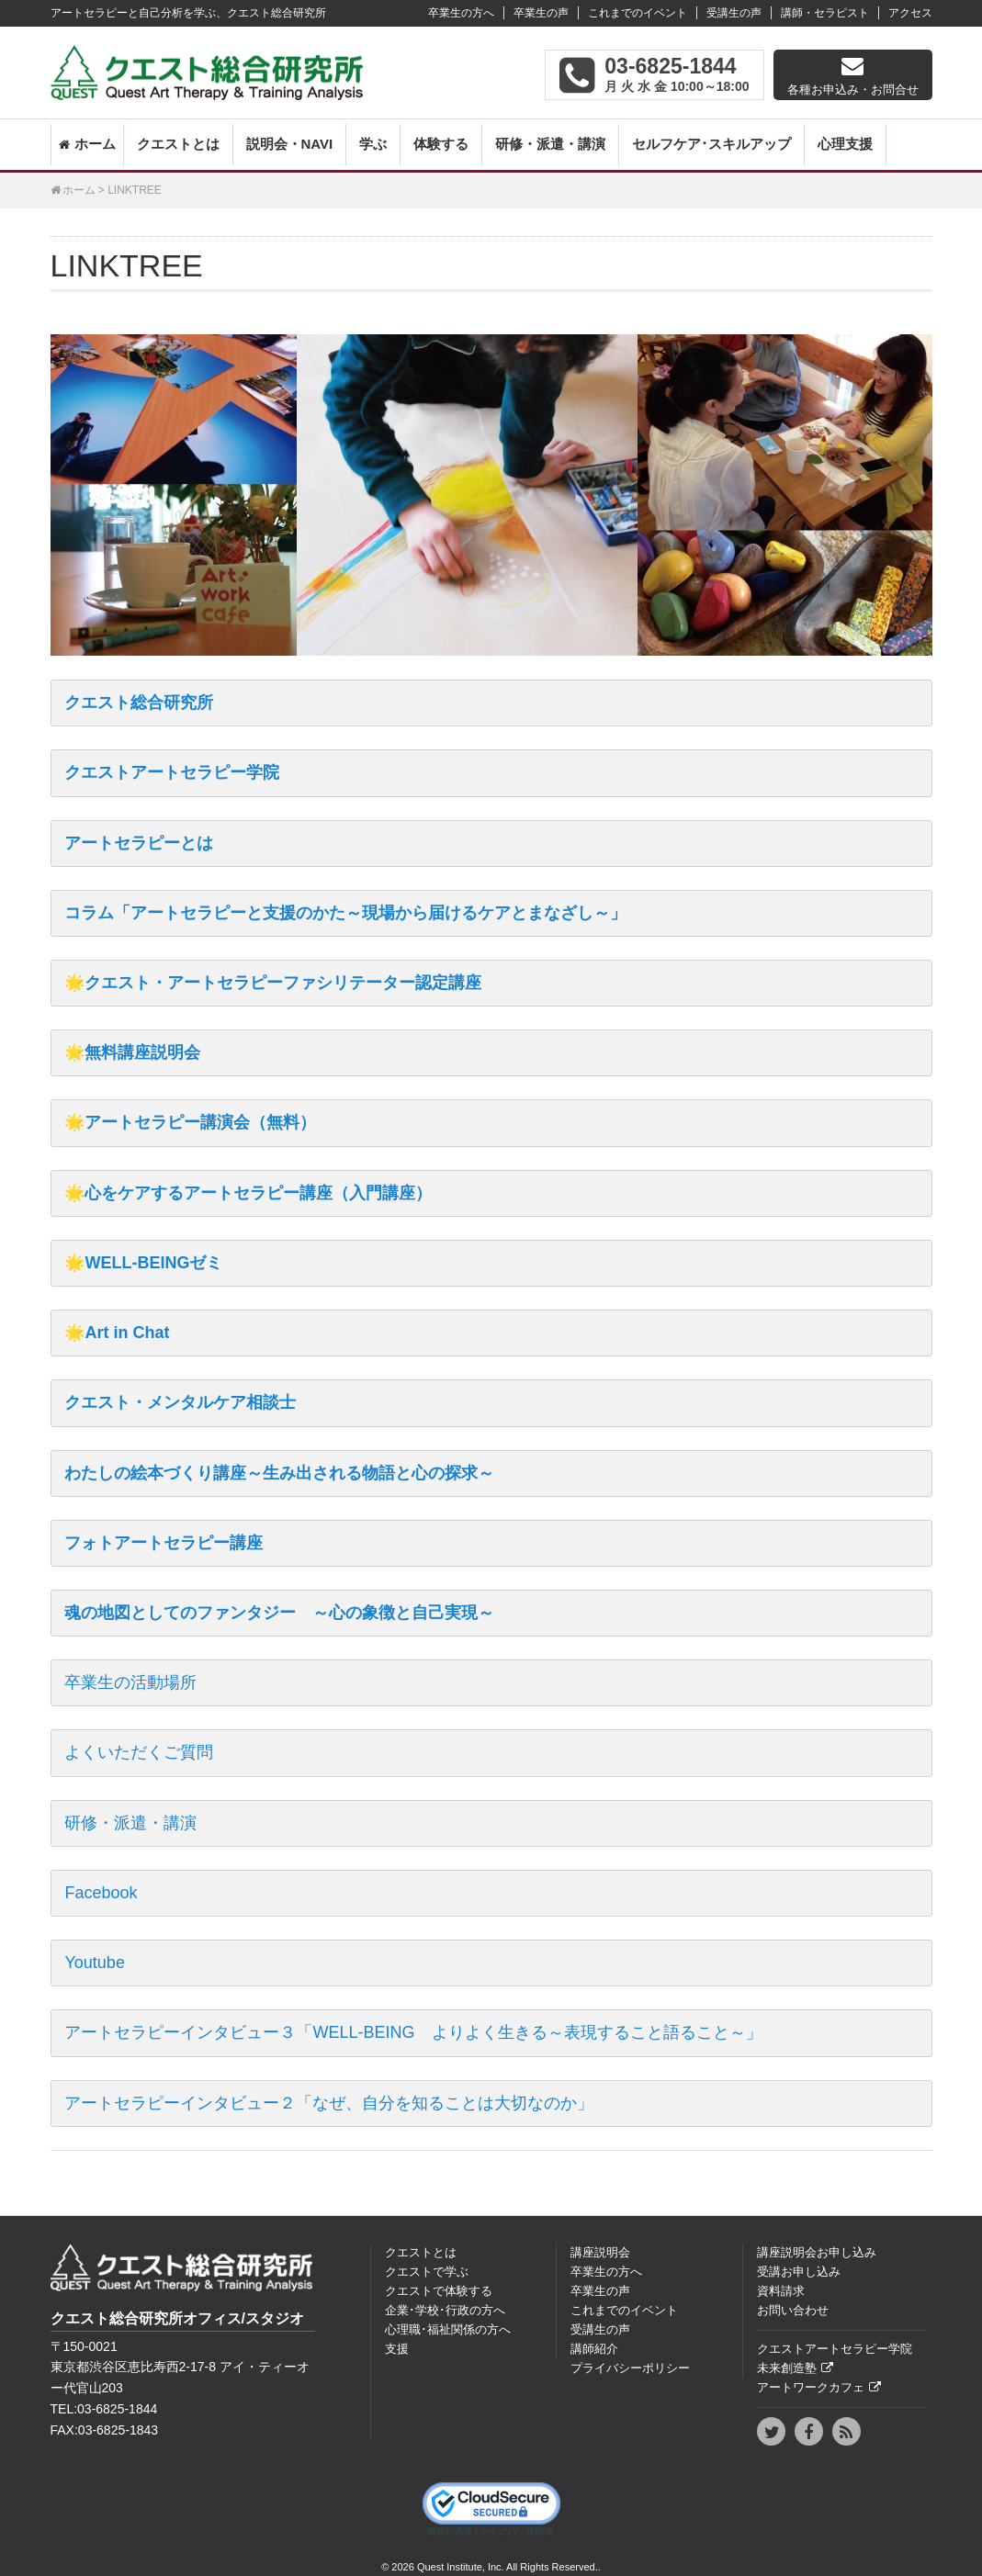 Image resolution: width=982 pixels, height=2576 pixels. I want to click on わたしの絵本づくり講座～生み出される物語と心の探求～, so click(279, 1473).